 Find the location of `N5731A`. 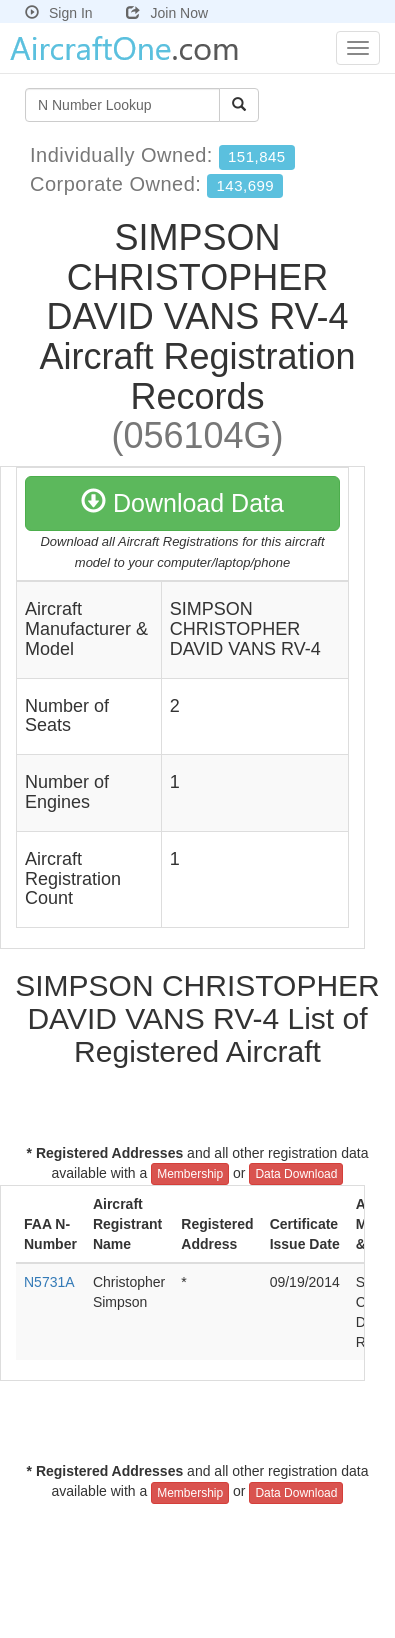

N5731A is located at coordinates (49, 1282).